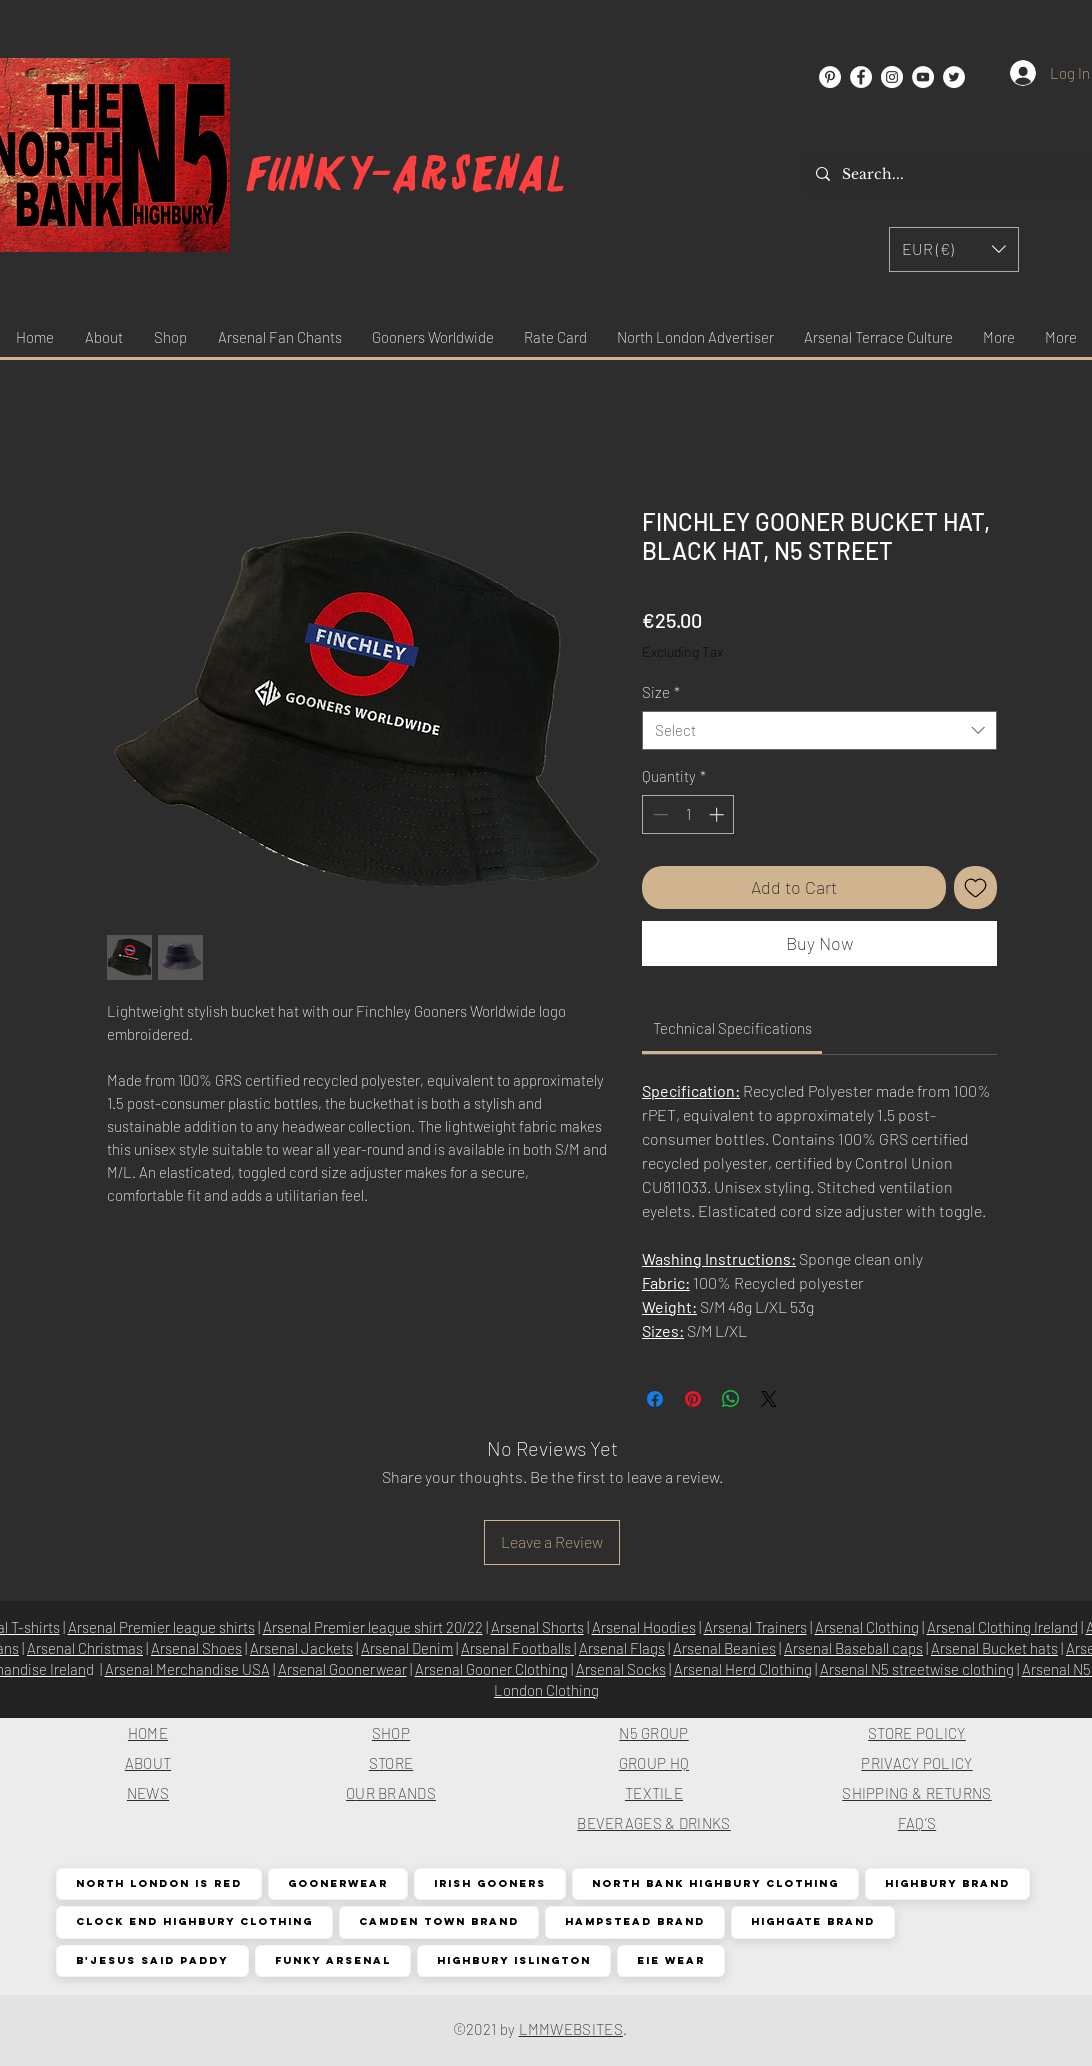 Image resolution: width=1092 pixels, height=2066 pixels. Describe the element at coordinates (161, 1627) in the screenshot. I see `Arsenal Premier league shirts` at that location.